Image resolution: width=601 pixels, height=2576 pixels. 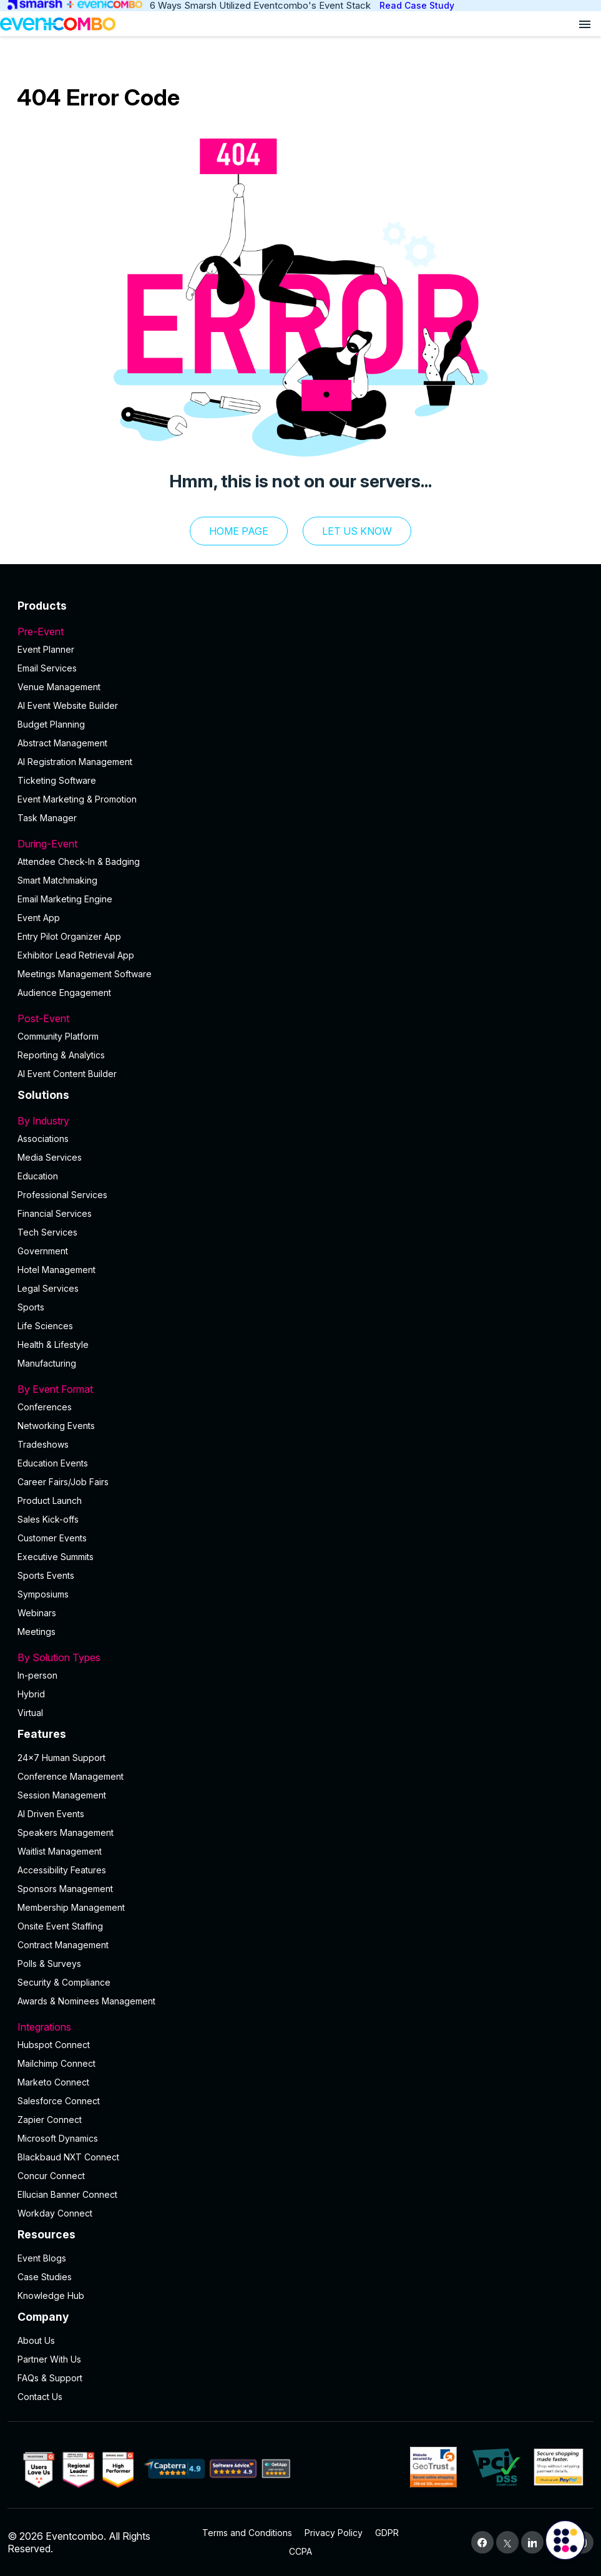 I want to click on Financial Services, so click(x=54, y=1213).